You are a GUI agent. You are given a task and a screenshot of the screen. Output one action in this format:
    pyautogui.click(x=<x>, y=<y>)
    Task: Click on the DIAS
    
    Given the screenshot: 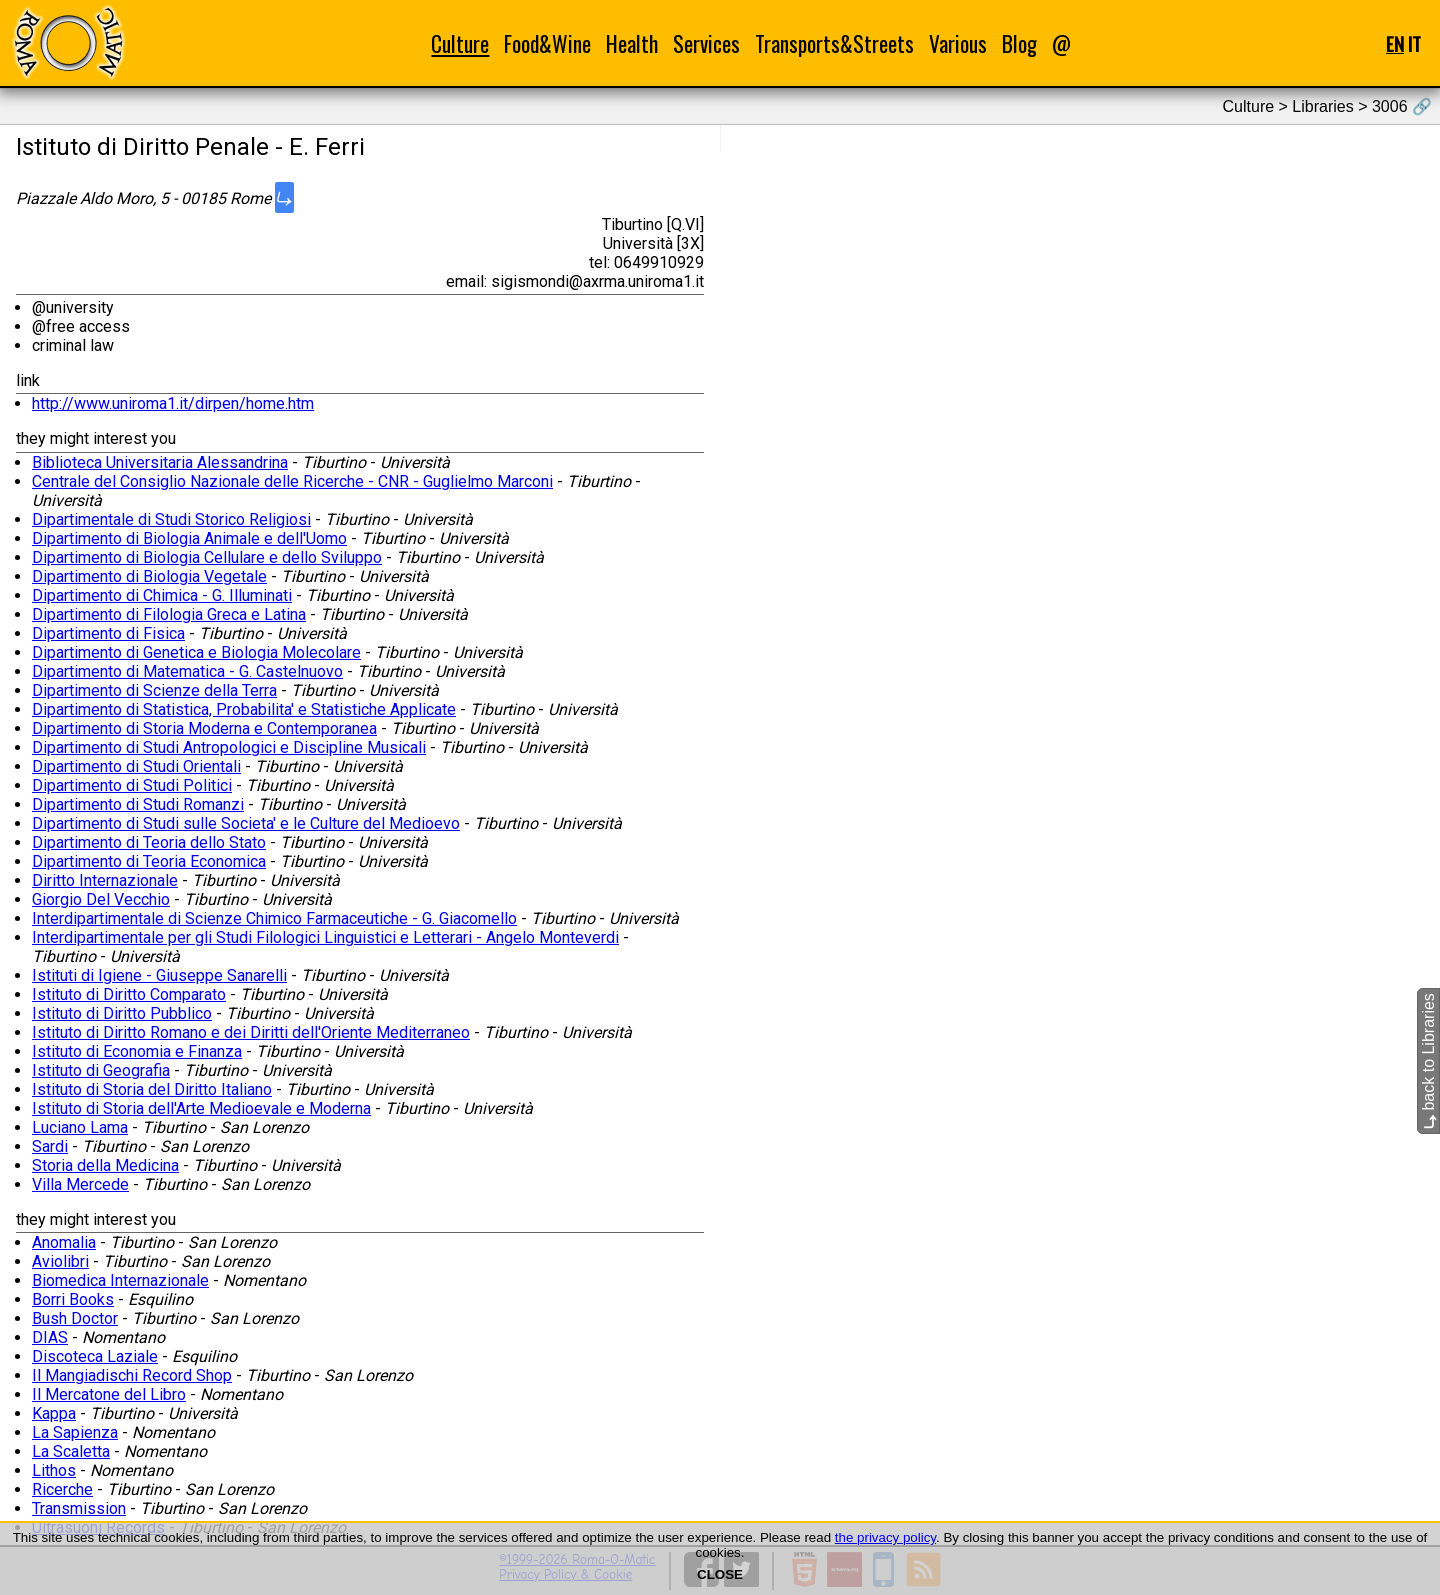 What is the action you would take?
    pyautogui.click(x=50, y=1337)
    